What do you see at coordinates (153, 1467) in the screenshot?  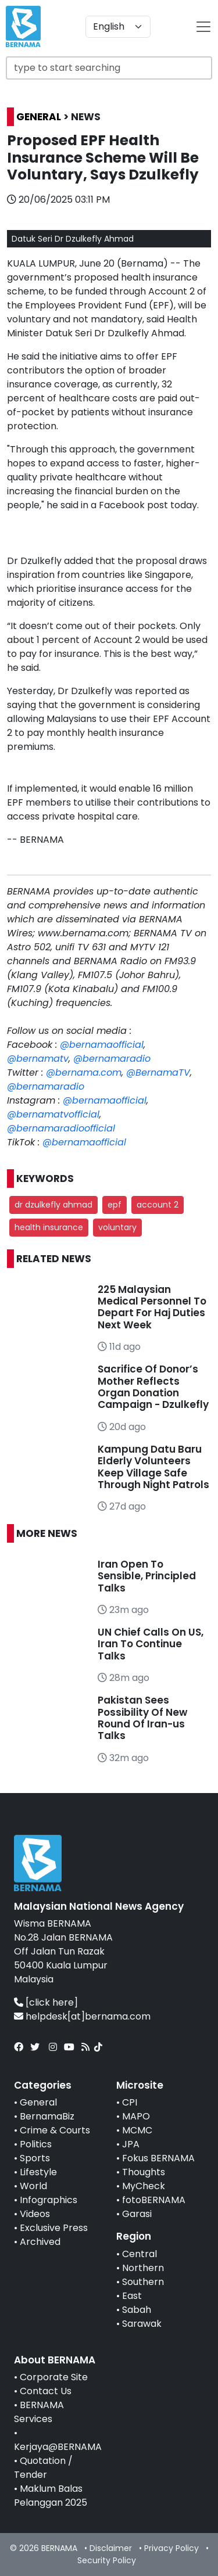 I see `Kampung Datu Baru Elderly Volunteers Keep Village Safe Through Night Patrols` at bounding box center [153, 1467].